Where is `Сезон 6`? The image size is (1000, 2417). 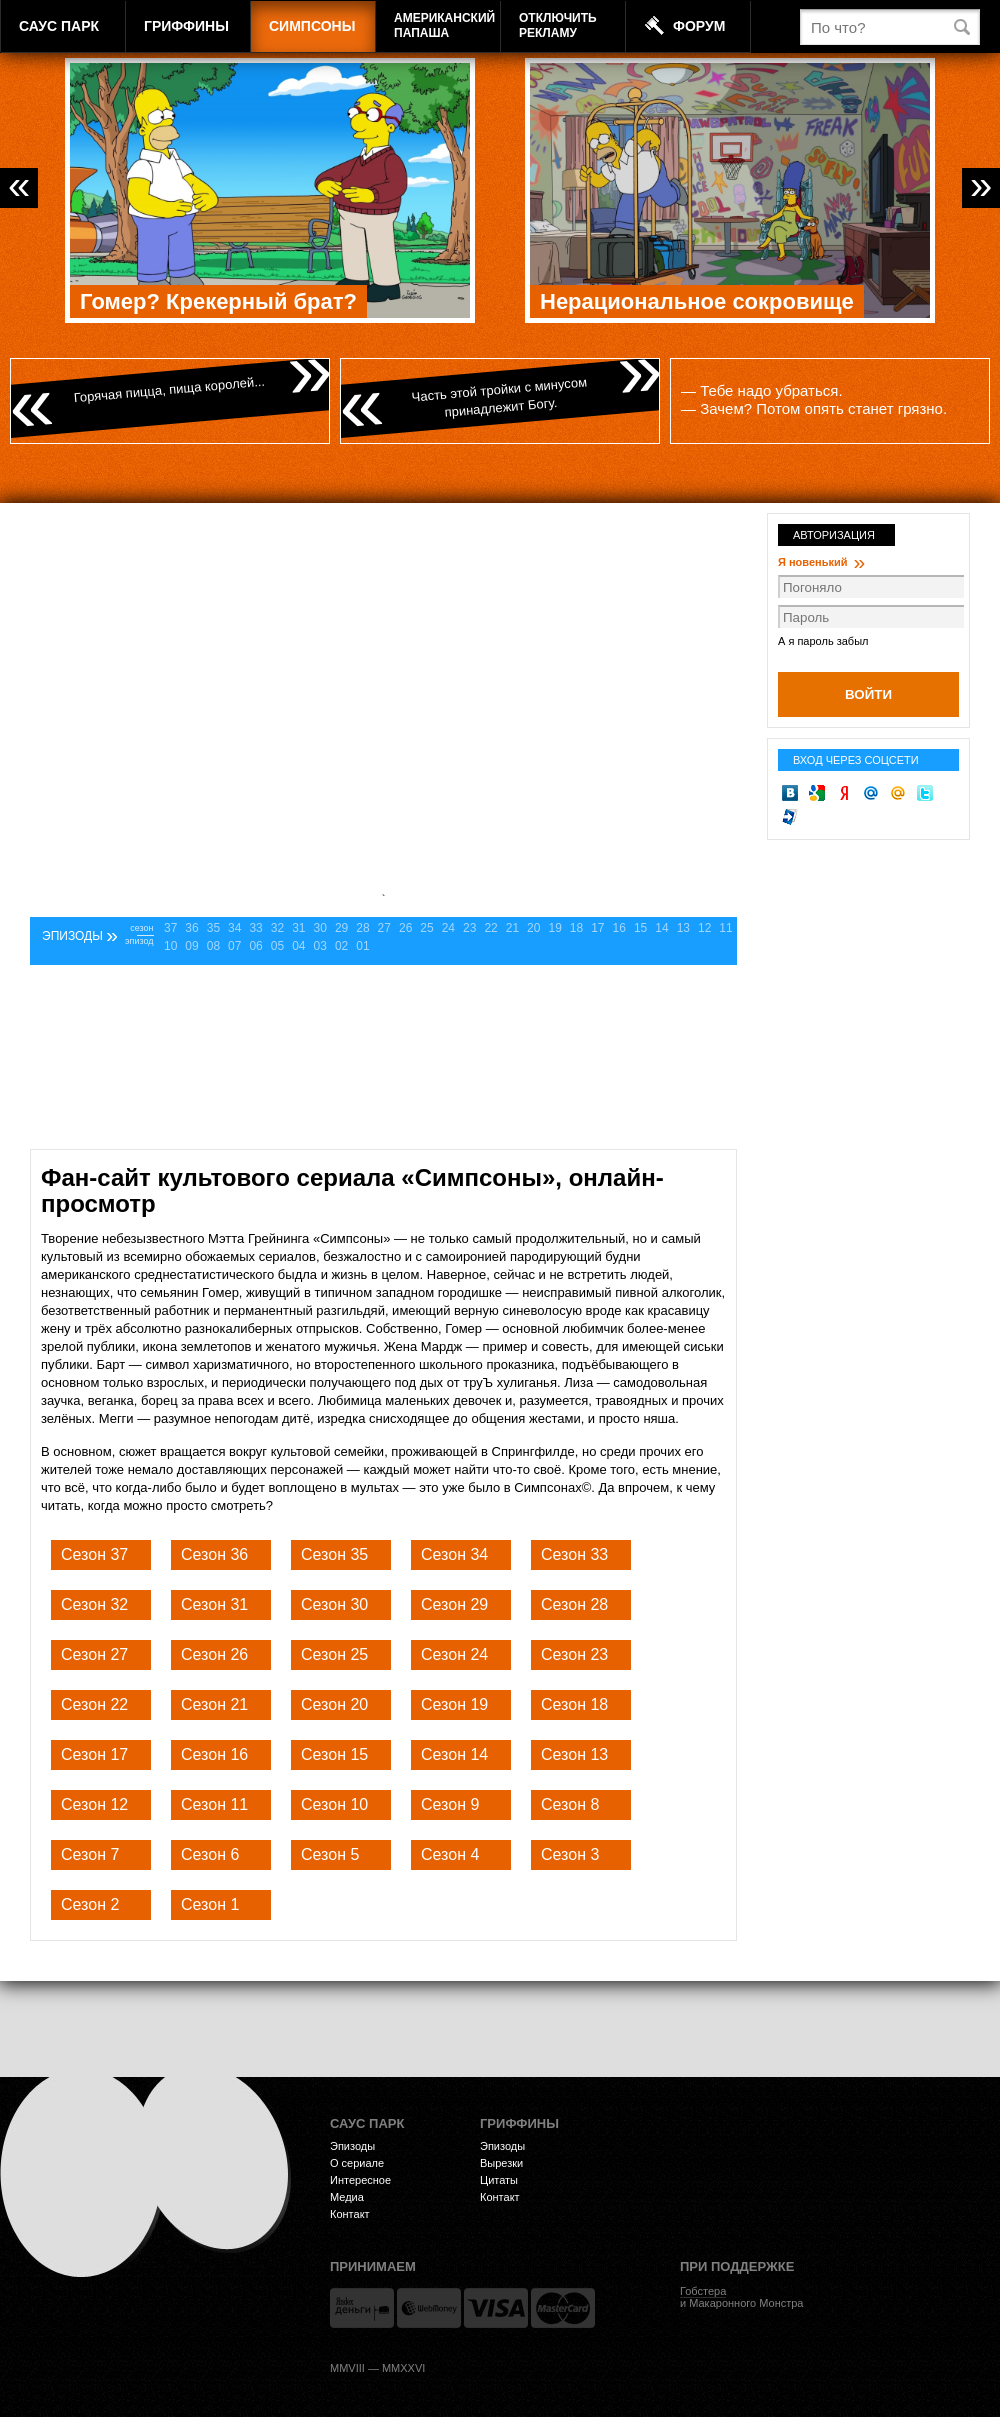 Сезон 6 is located at coordinates (210, 1854).